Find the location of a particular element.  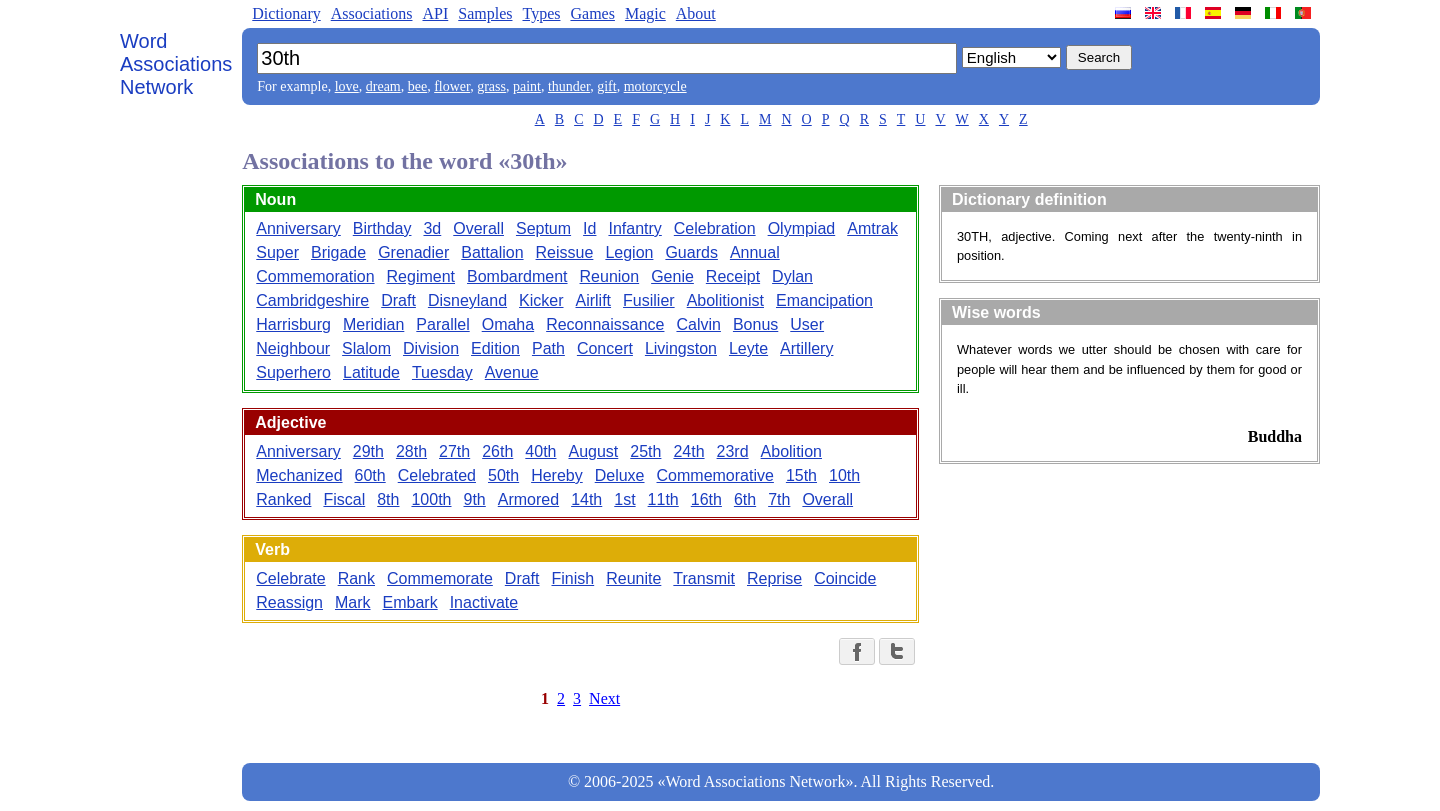

Inactivate is located at coordinates (484, 602).